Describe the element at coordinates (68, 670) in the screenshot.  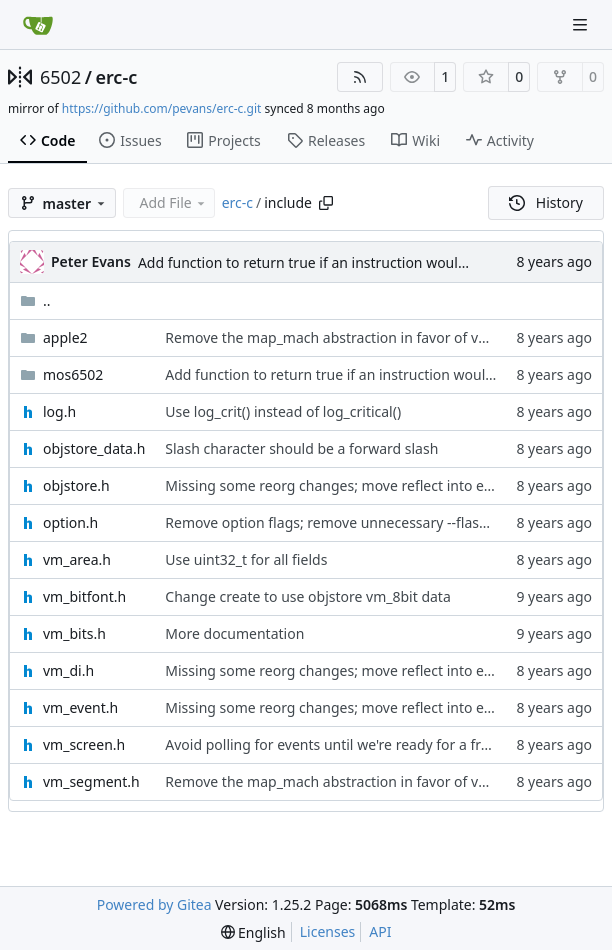
I see `vm_di.h` at that location.